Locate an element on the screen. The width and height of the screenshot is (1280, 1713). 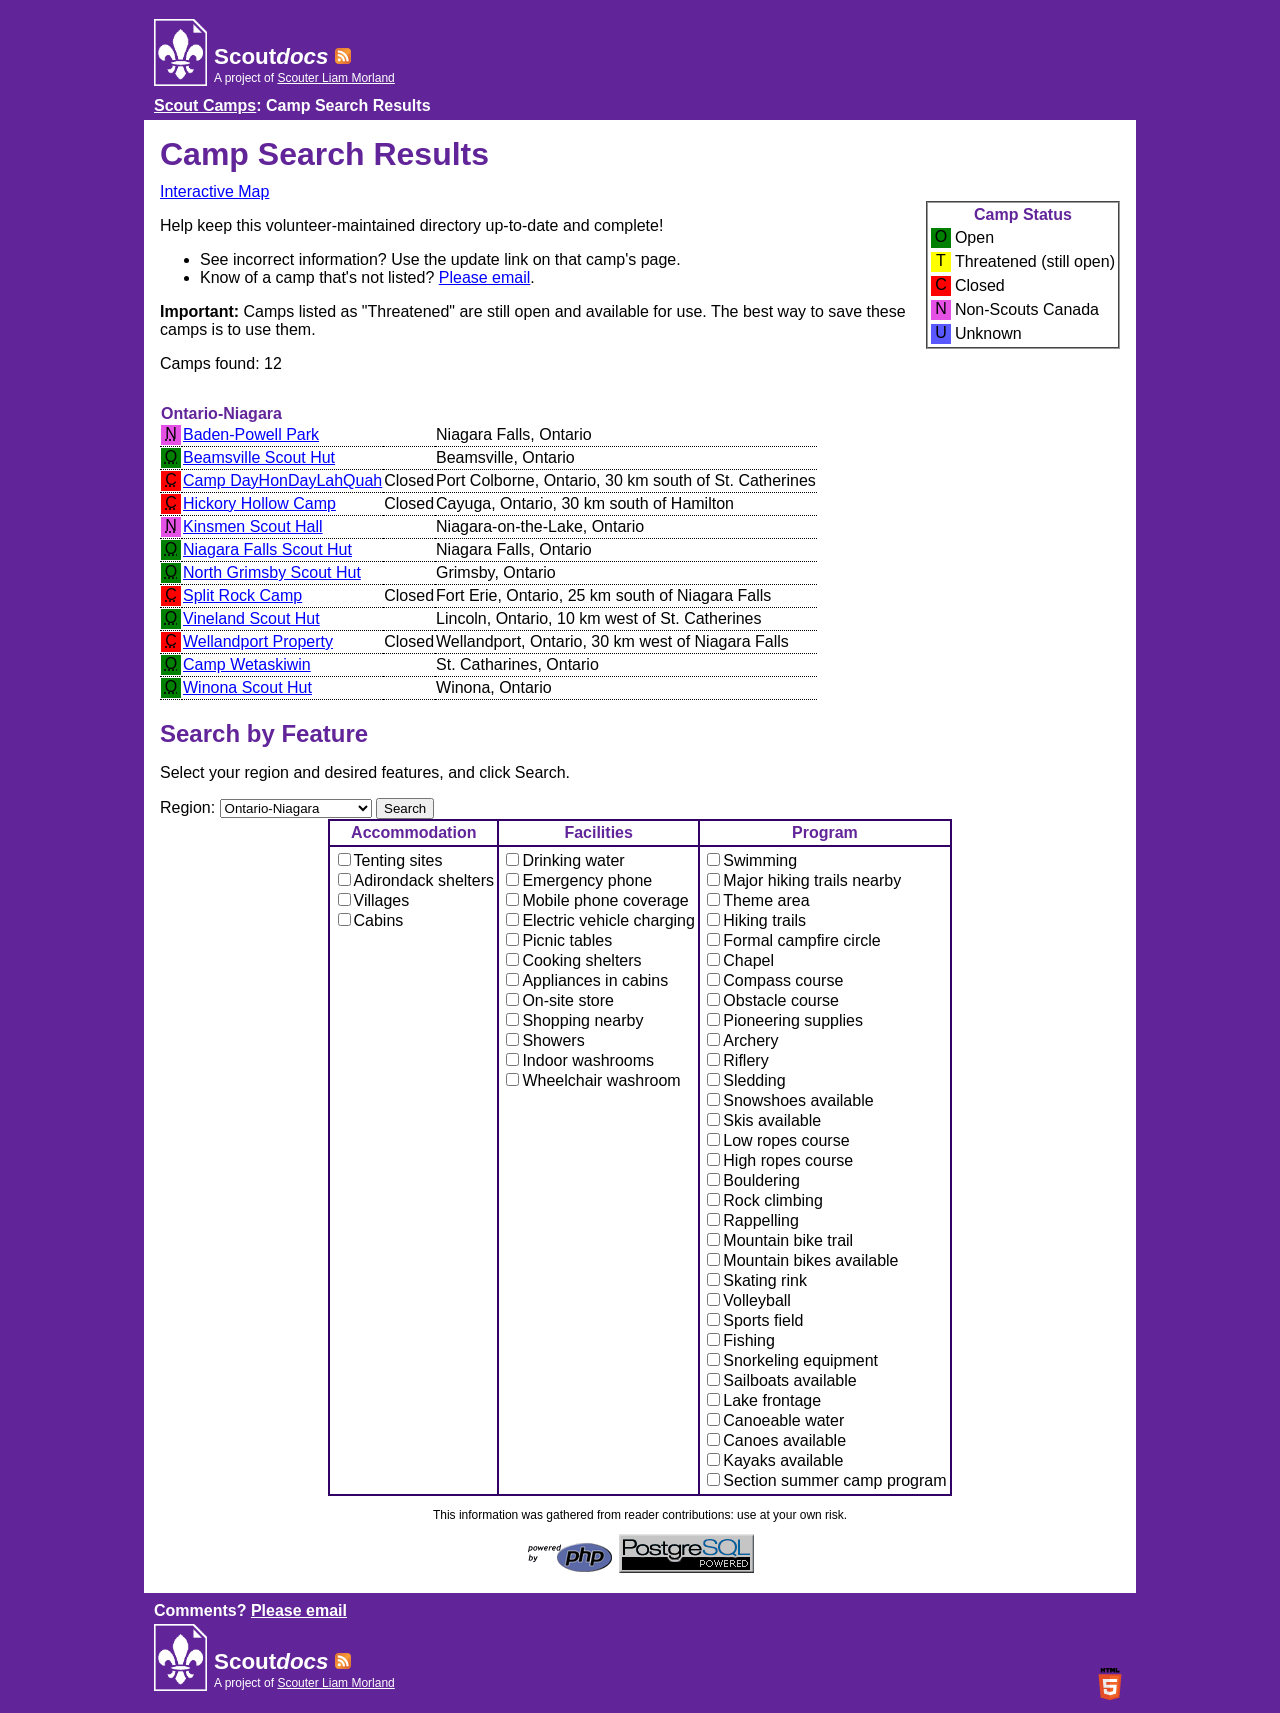
Mobile phone coverage is located at coordinates (597, 900).